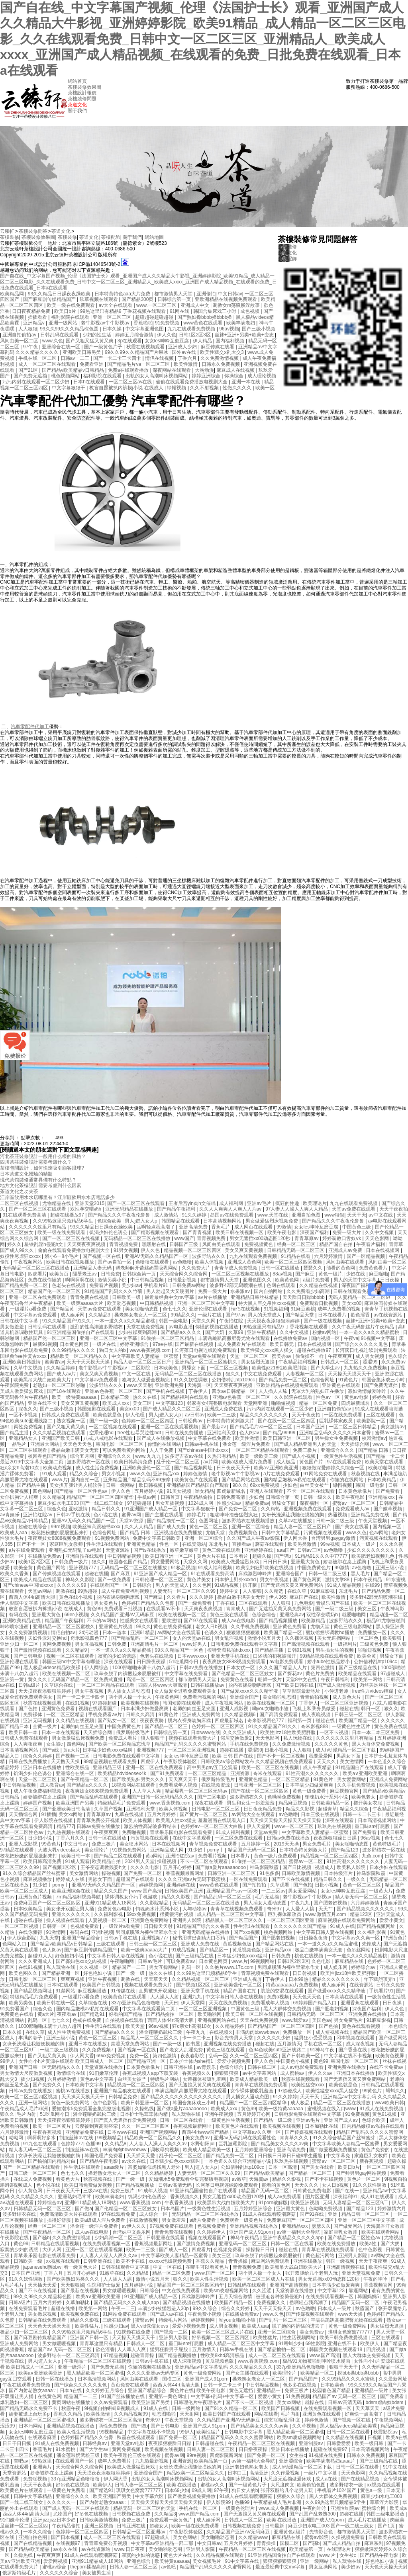  What do you see at coordinates (99, 2526) in the screenshot?
I see `亚洲三区视频` at bounding box center [99, 2526].